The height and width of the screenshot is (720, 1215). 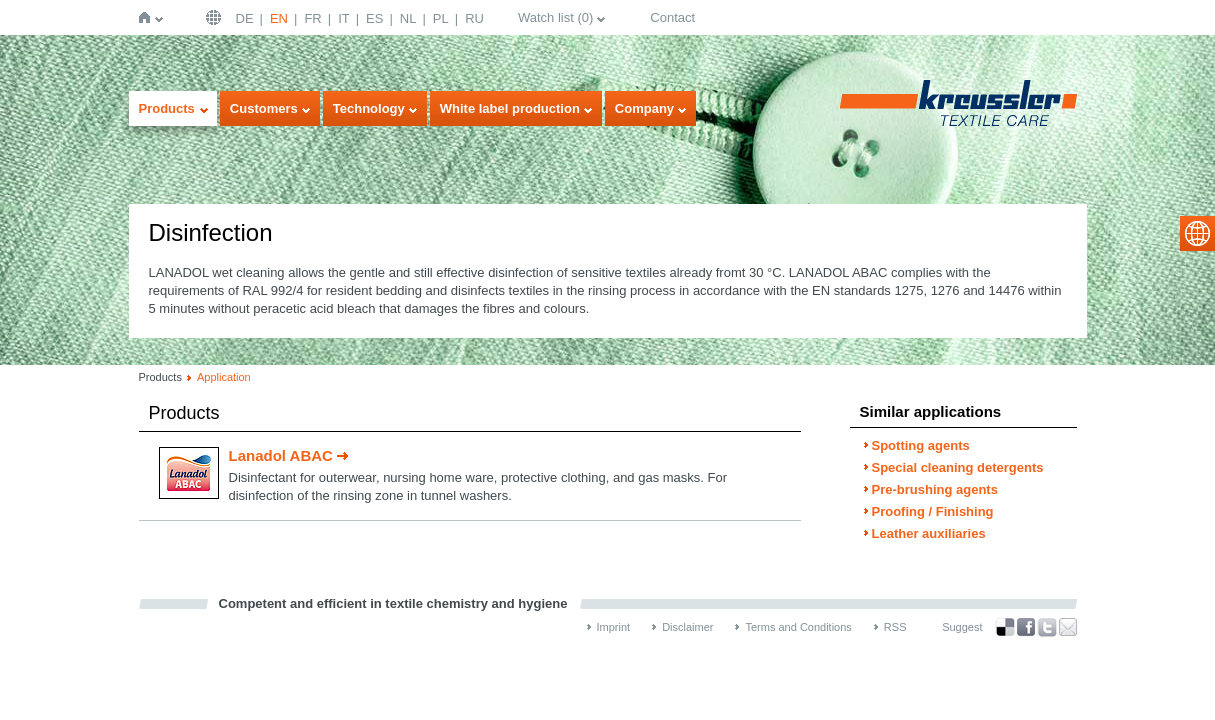 I want to click on Watch list (), so click(x=555, y=17).